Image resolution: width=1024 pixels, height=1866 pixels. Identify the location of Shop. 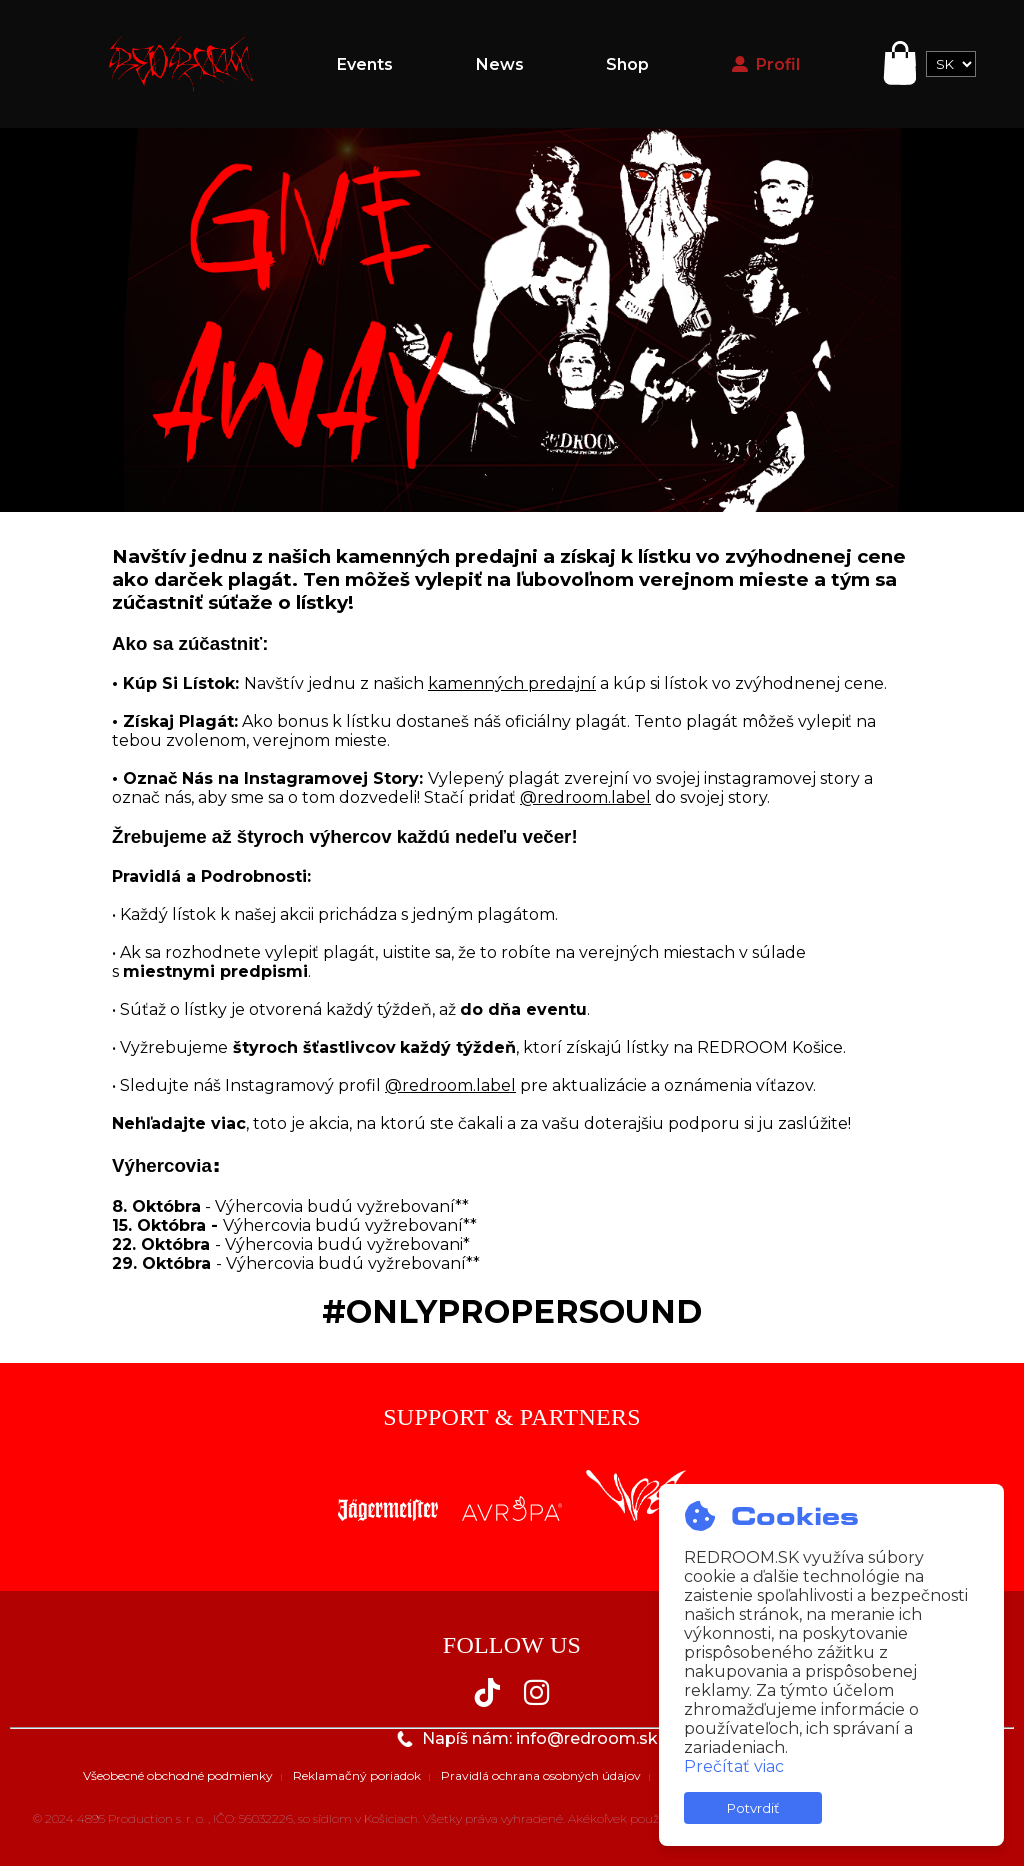
(627, 64).